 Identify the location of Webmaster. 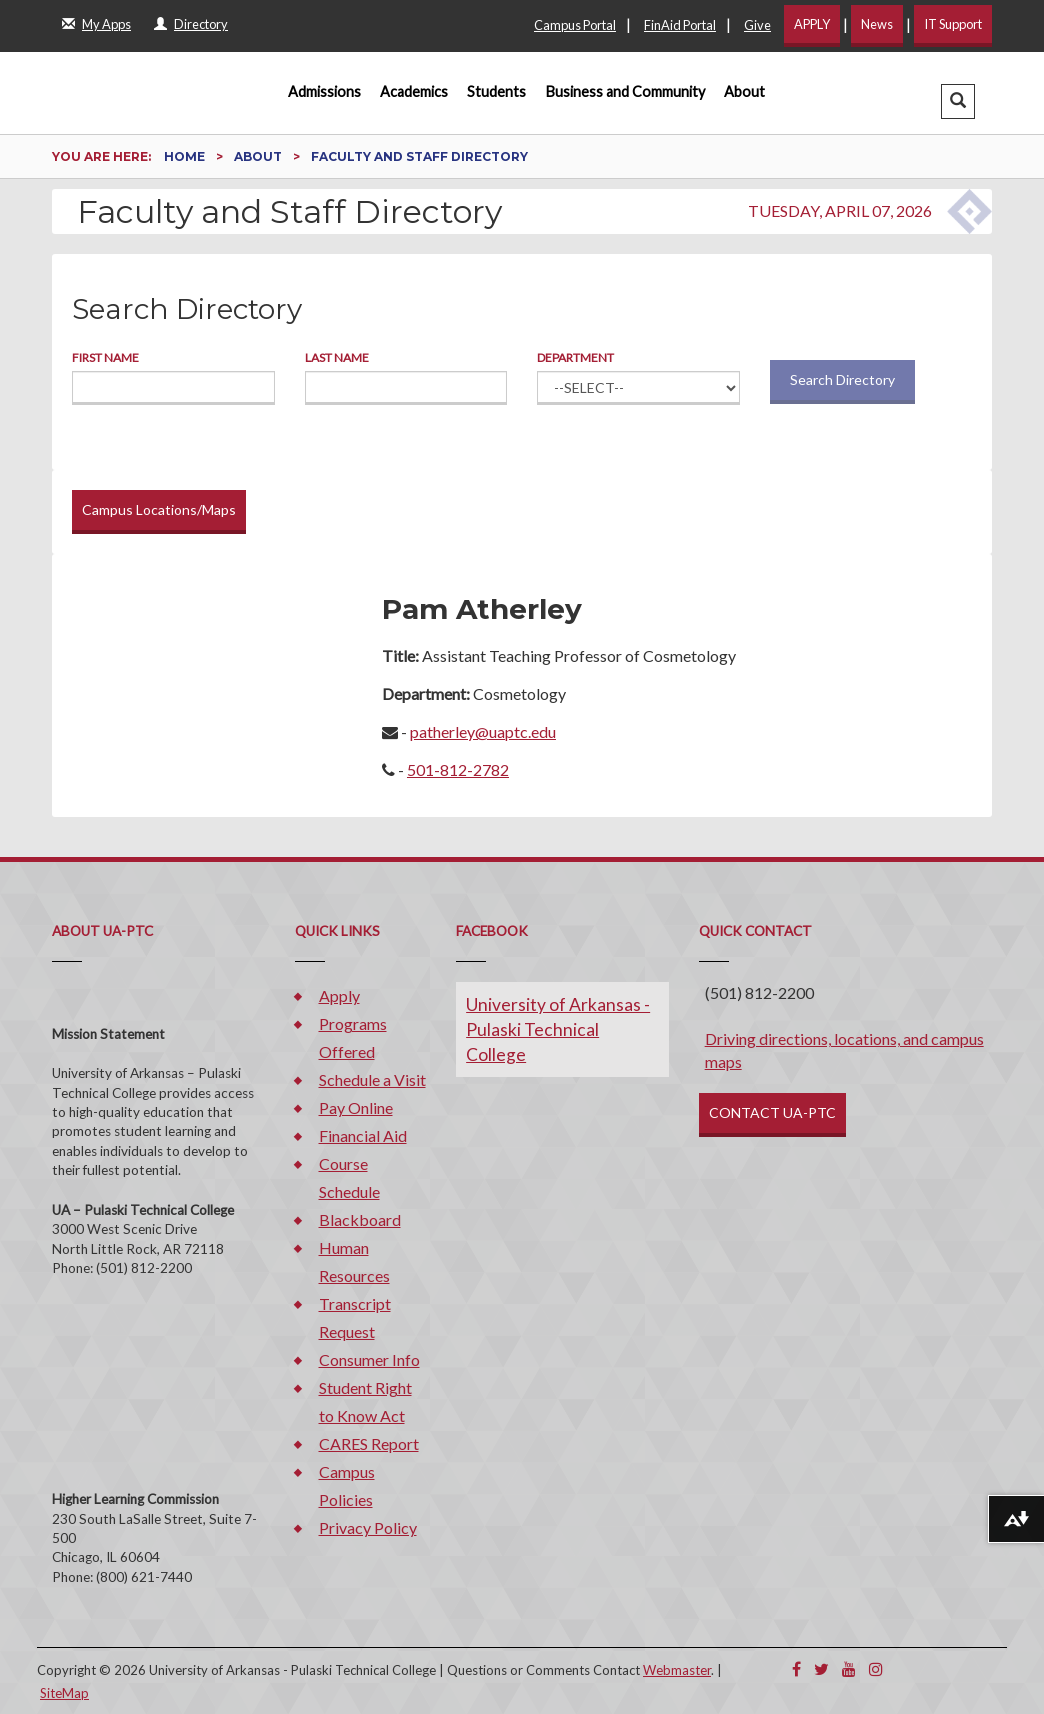
(677, 1670).